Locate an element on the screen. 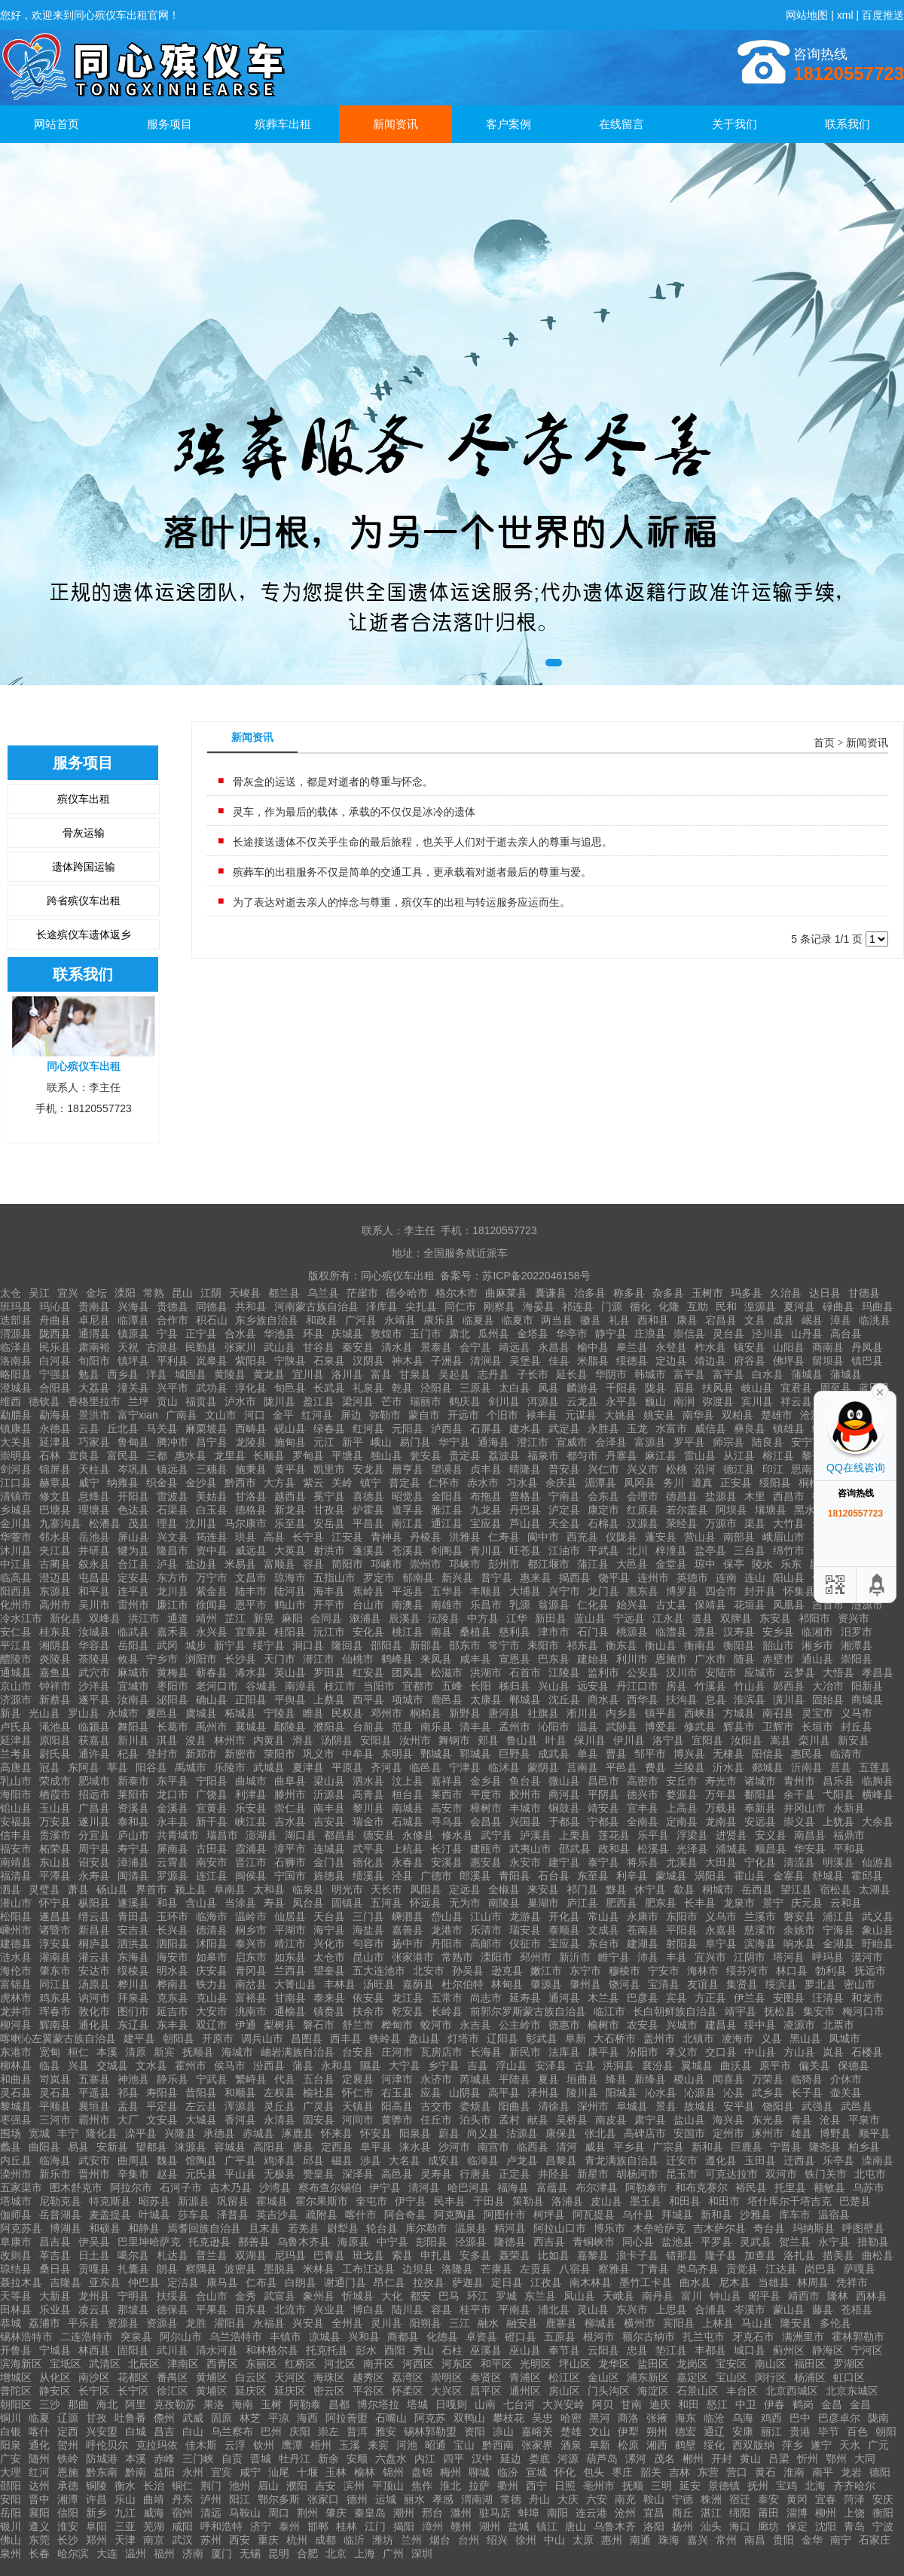  特克斯县 is located at coordinates (110, 2201).